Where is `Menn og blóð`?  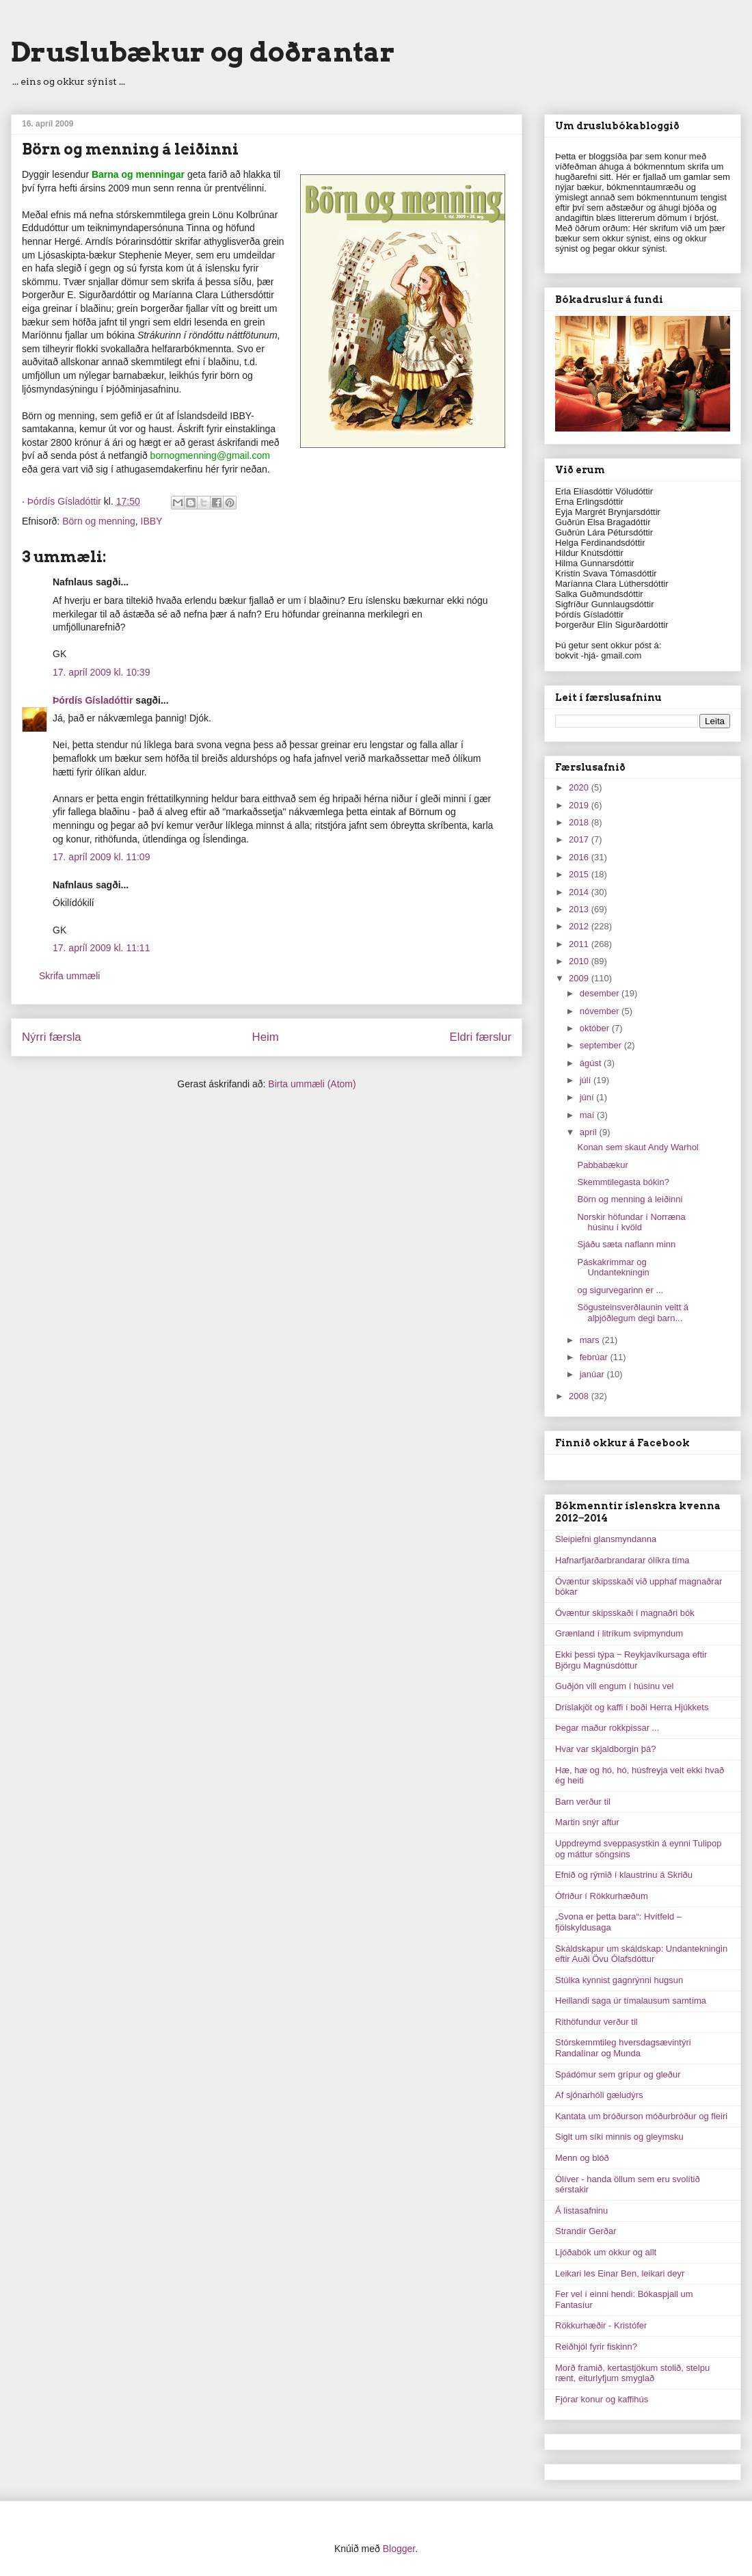 Menn og blóð is located at coordinates (582, 2158).